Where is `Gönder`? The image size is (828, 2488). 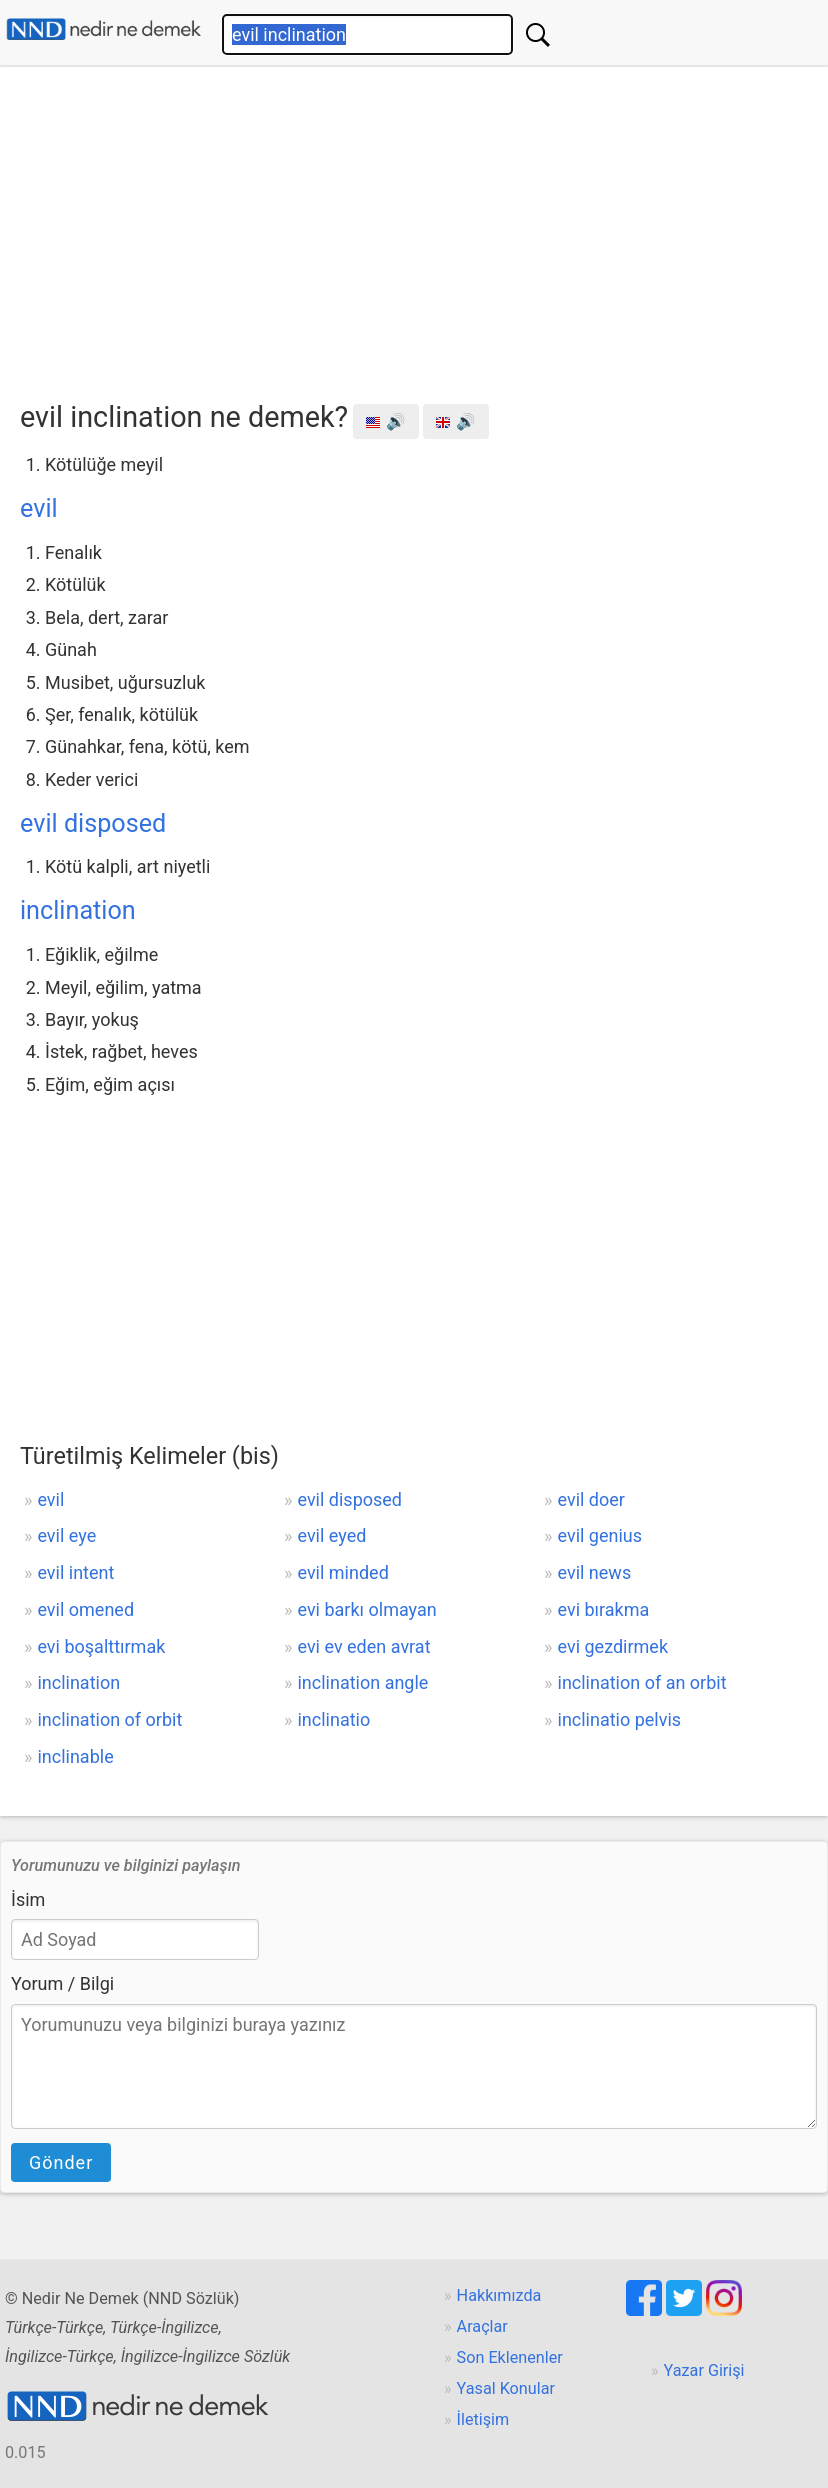
Gönder is located at coordinates (61, 2162).